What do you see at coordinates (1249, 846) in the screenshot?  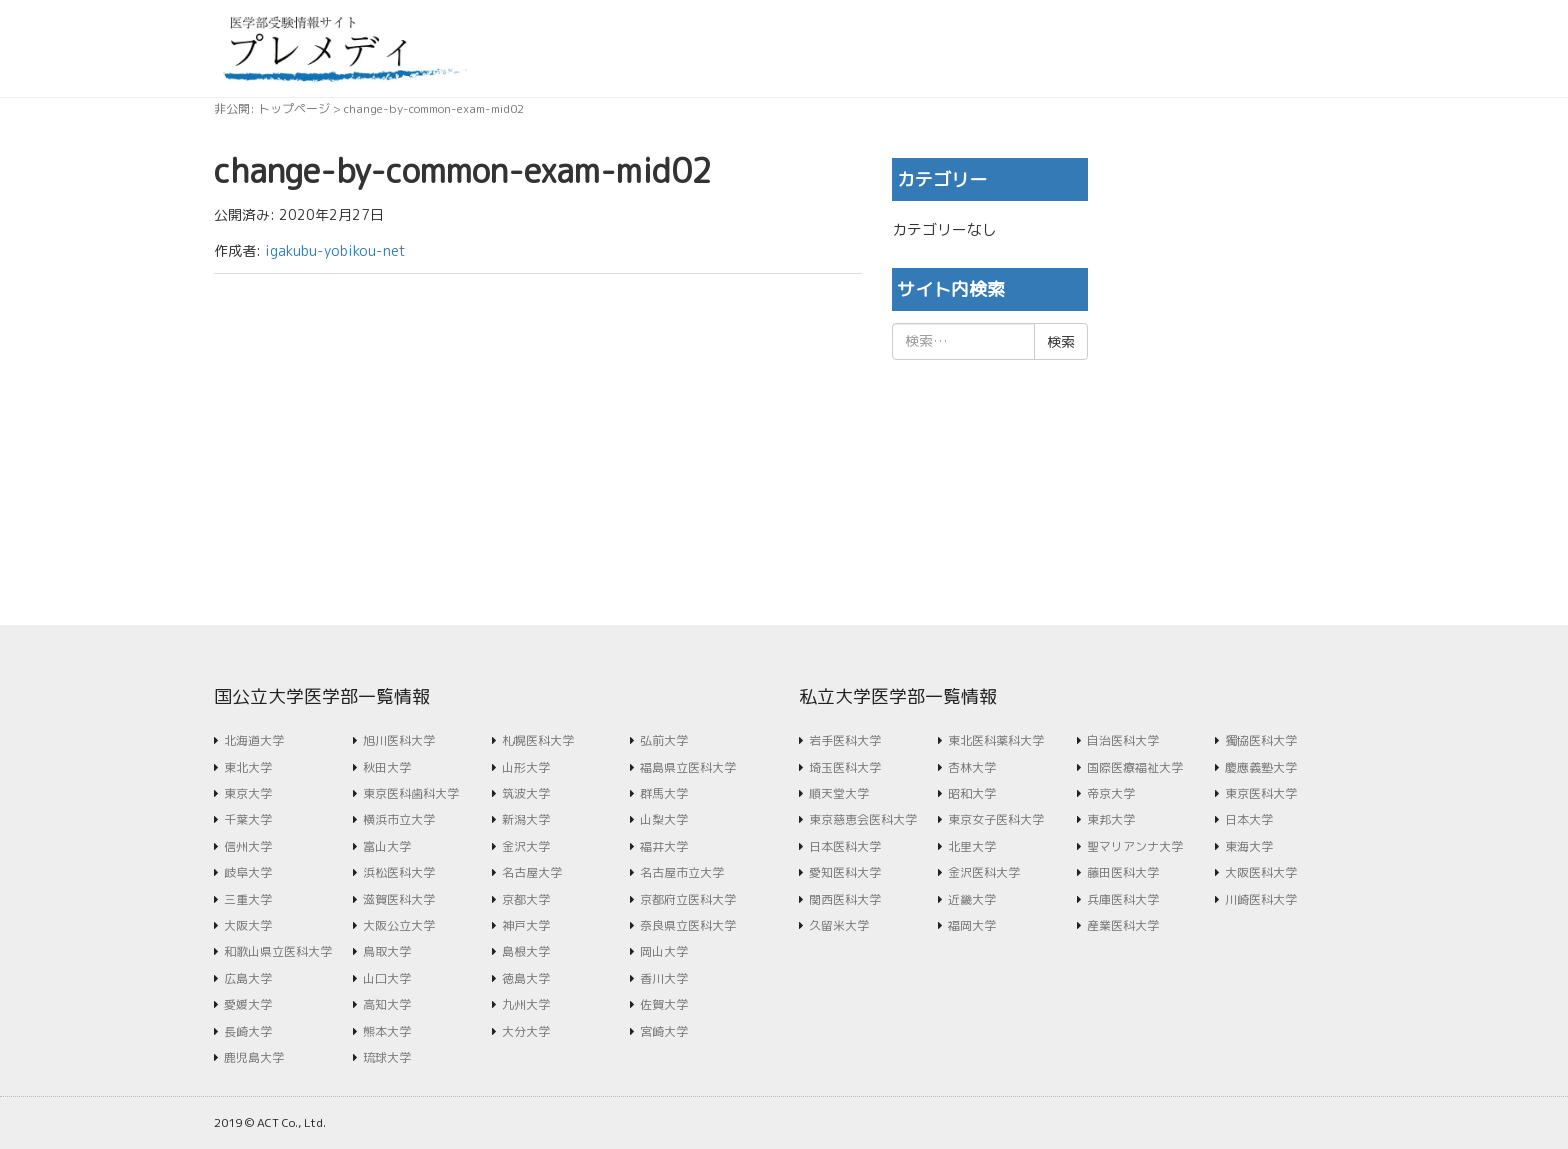 I see `東海大学` at bounding box center [1249, 846].